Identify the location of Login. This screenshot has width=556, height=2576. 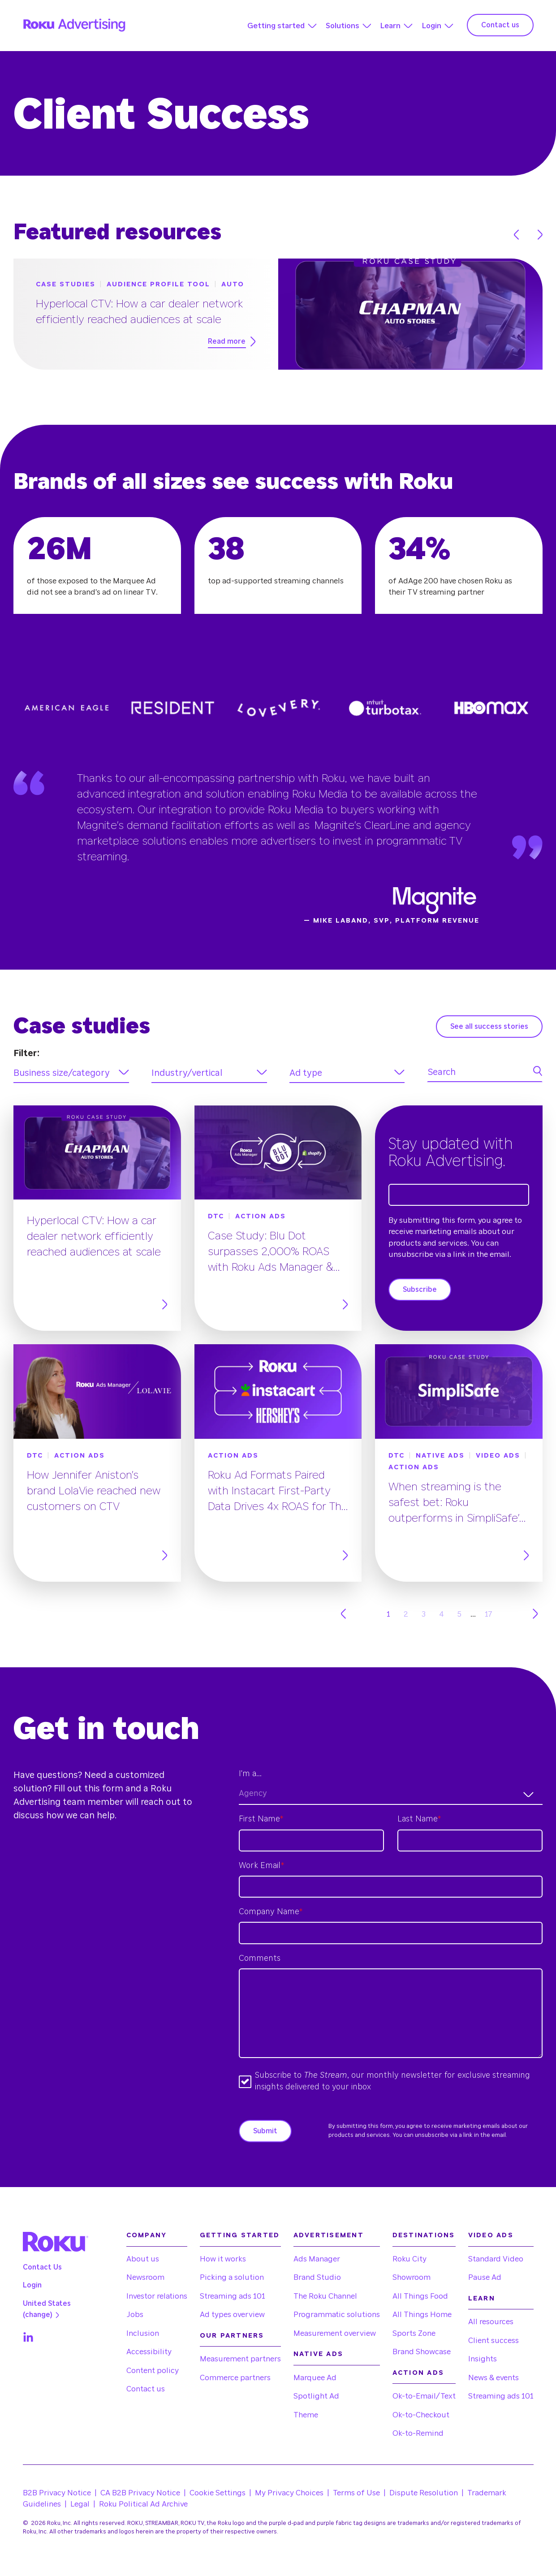
(431, 26).